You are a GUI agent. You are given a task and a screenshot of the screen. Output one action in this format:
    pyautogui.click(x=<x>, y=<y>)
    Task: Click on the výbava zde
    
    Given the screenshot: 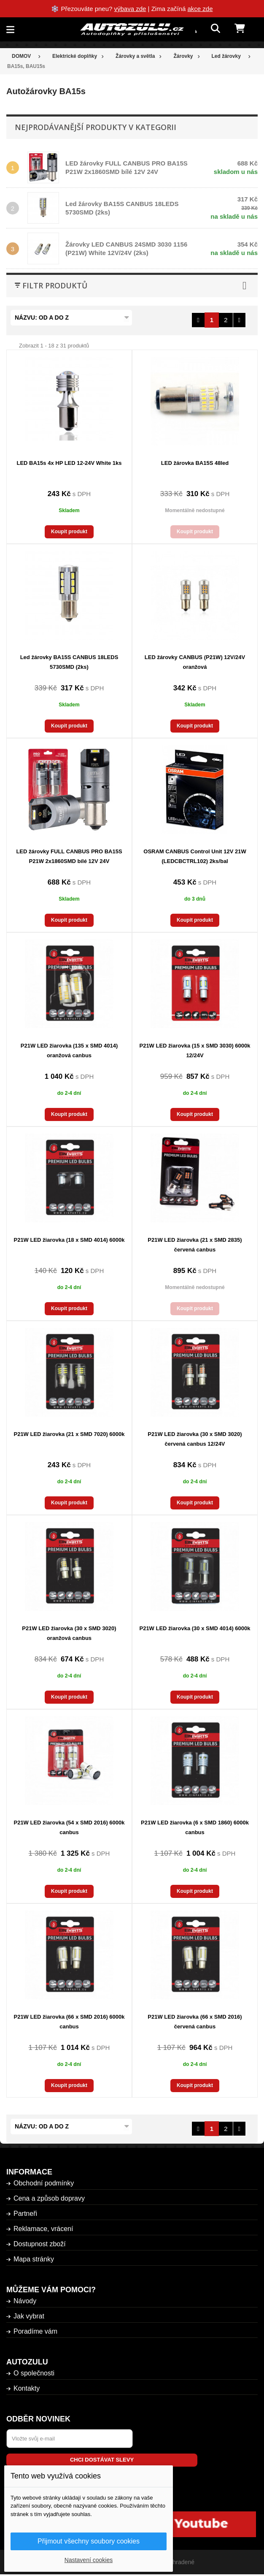 What is the action you would take?
    pyautogui.click(x=130, y=8)
    